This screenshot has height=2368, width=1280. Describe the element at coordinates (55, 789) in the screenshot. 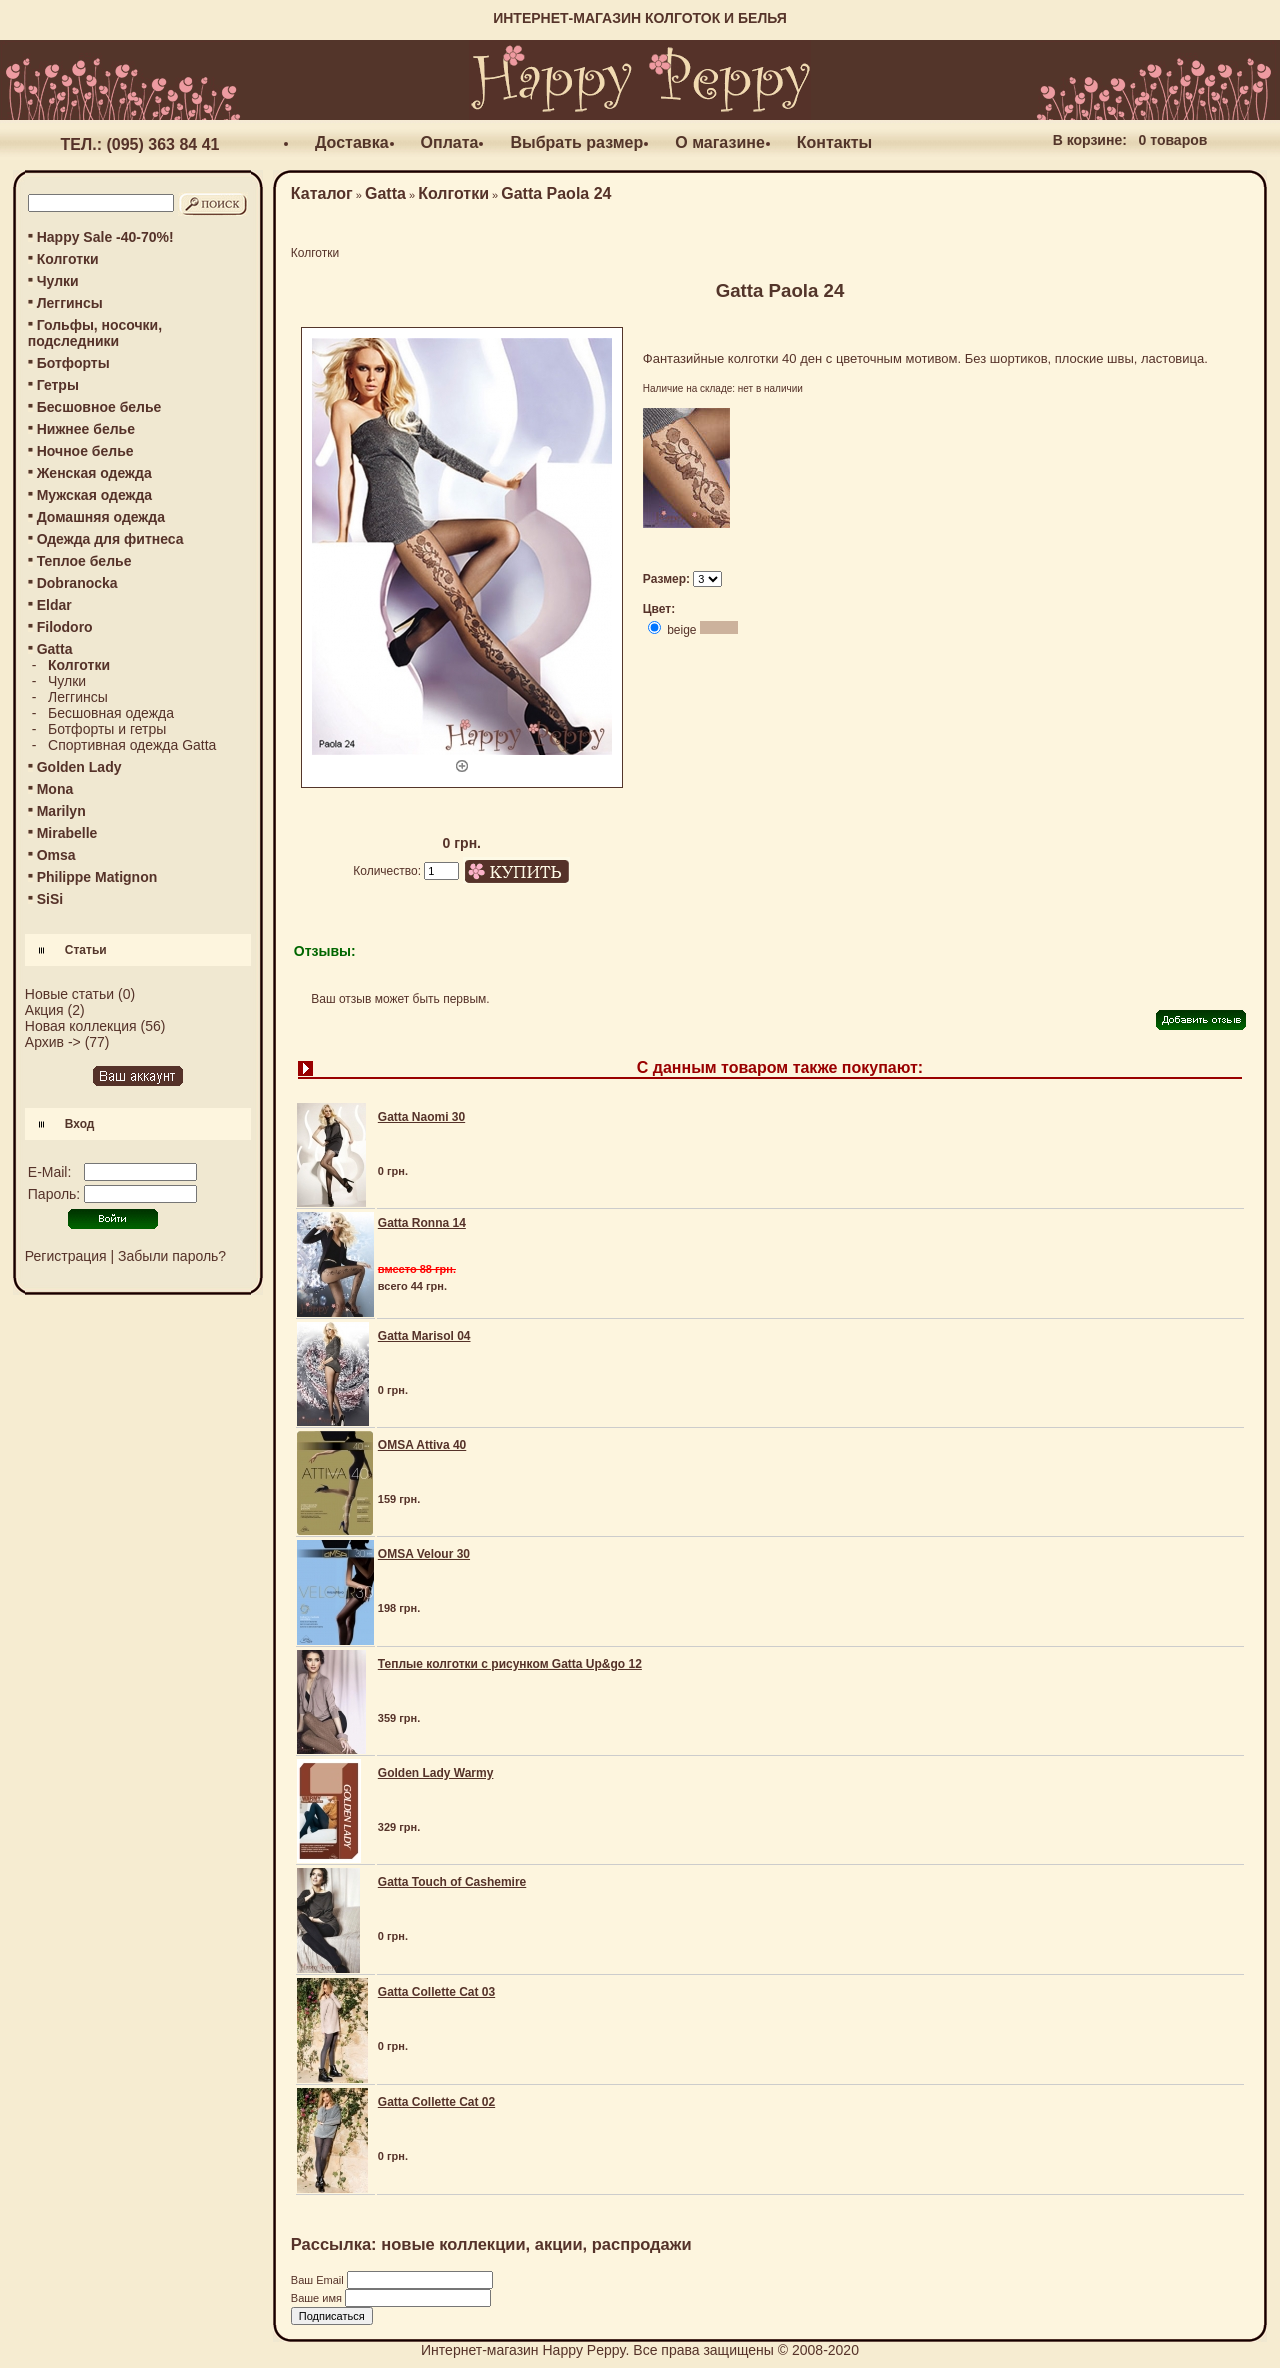

I see `Mona` at that location.